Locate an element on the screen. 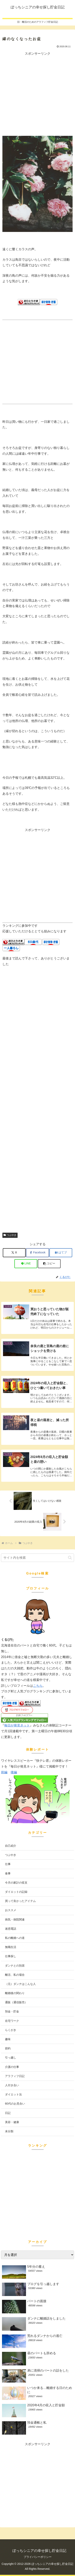  [input] is located at coordinates (37, 1558).